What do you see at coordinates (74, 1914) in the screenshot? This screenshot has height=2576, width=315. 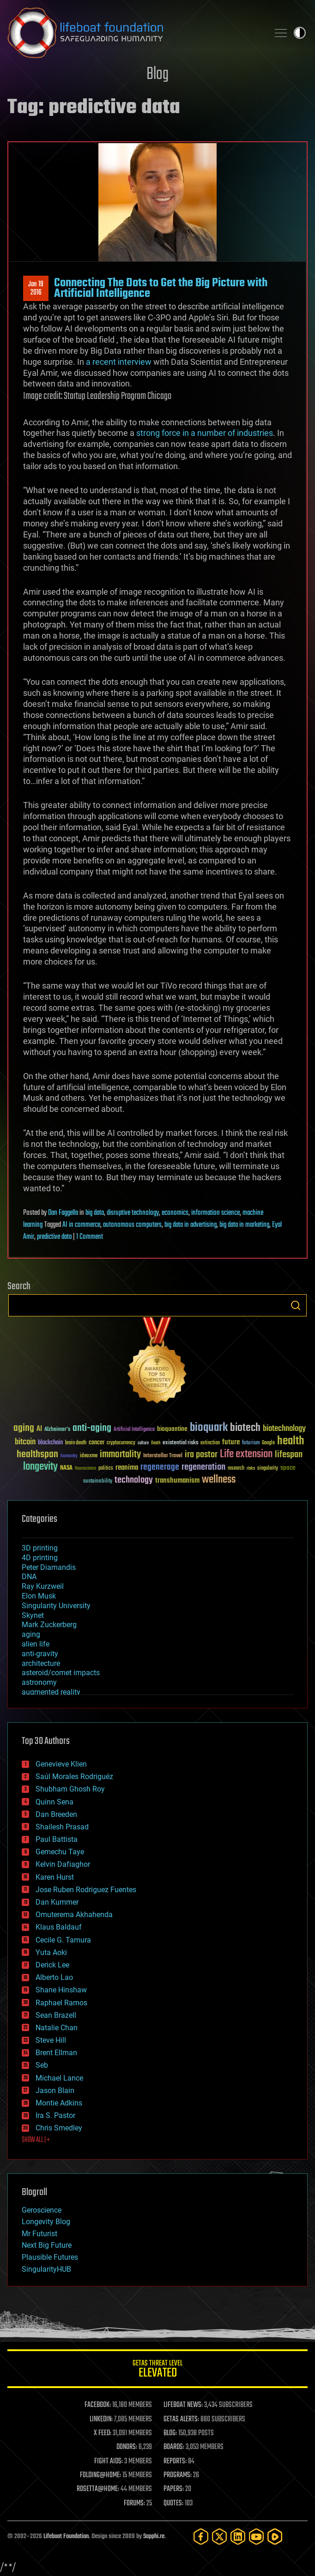 I see `Omuterema Akhahenda` at bounding box center [74, 1914].